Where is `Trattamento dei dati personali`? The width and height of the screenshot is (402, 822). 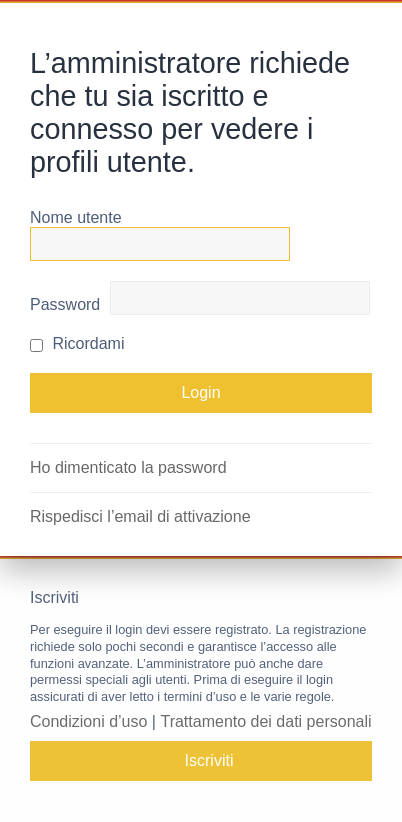 Trattamento dei dati personali is located at coordinates (265, 721).